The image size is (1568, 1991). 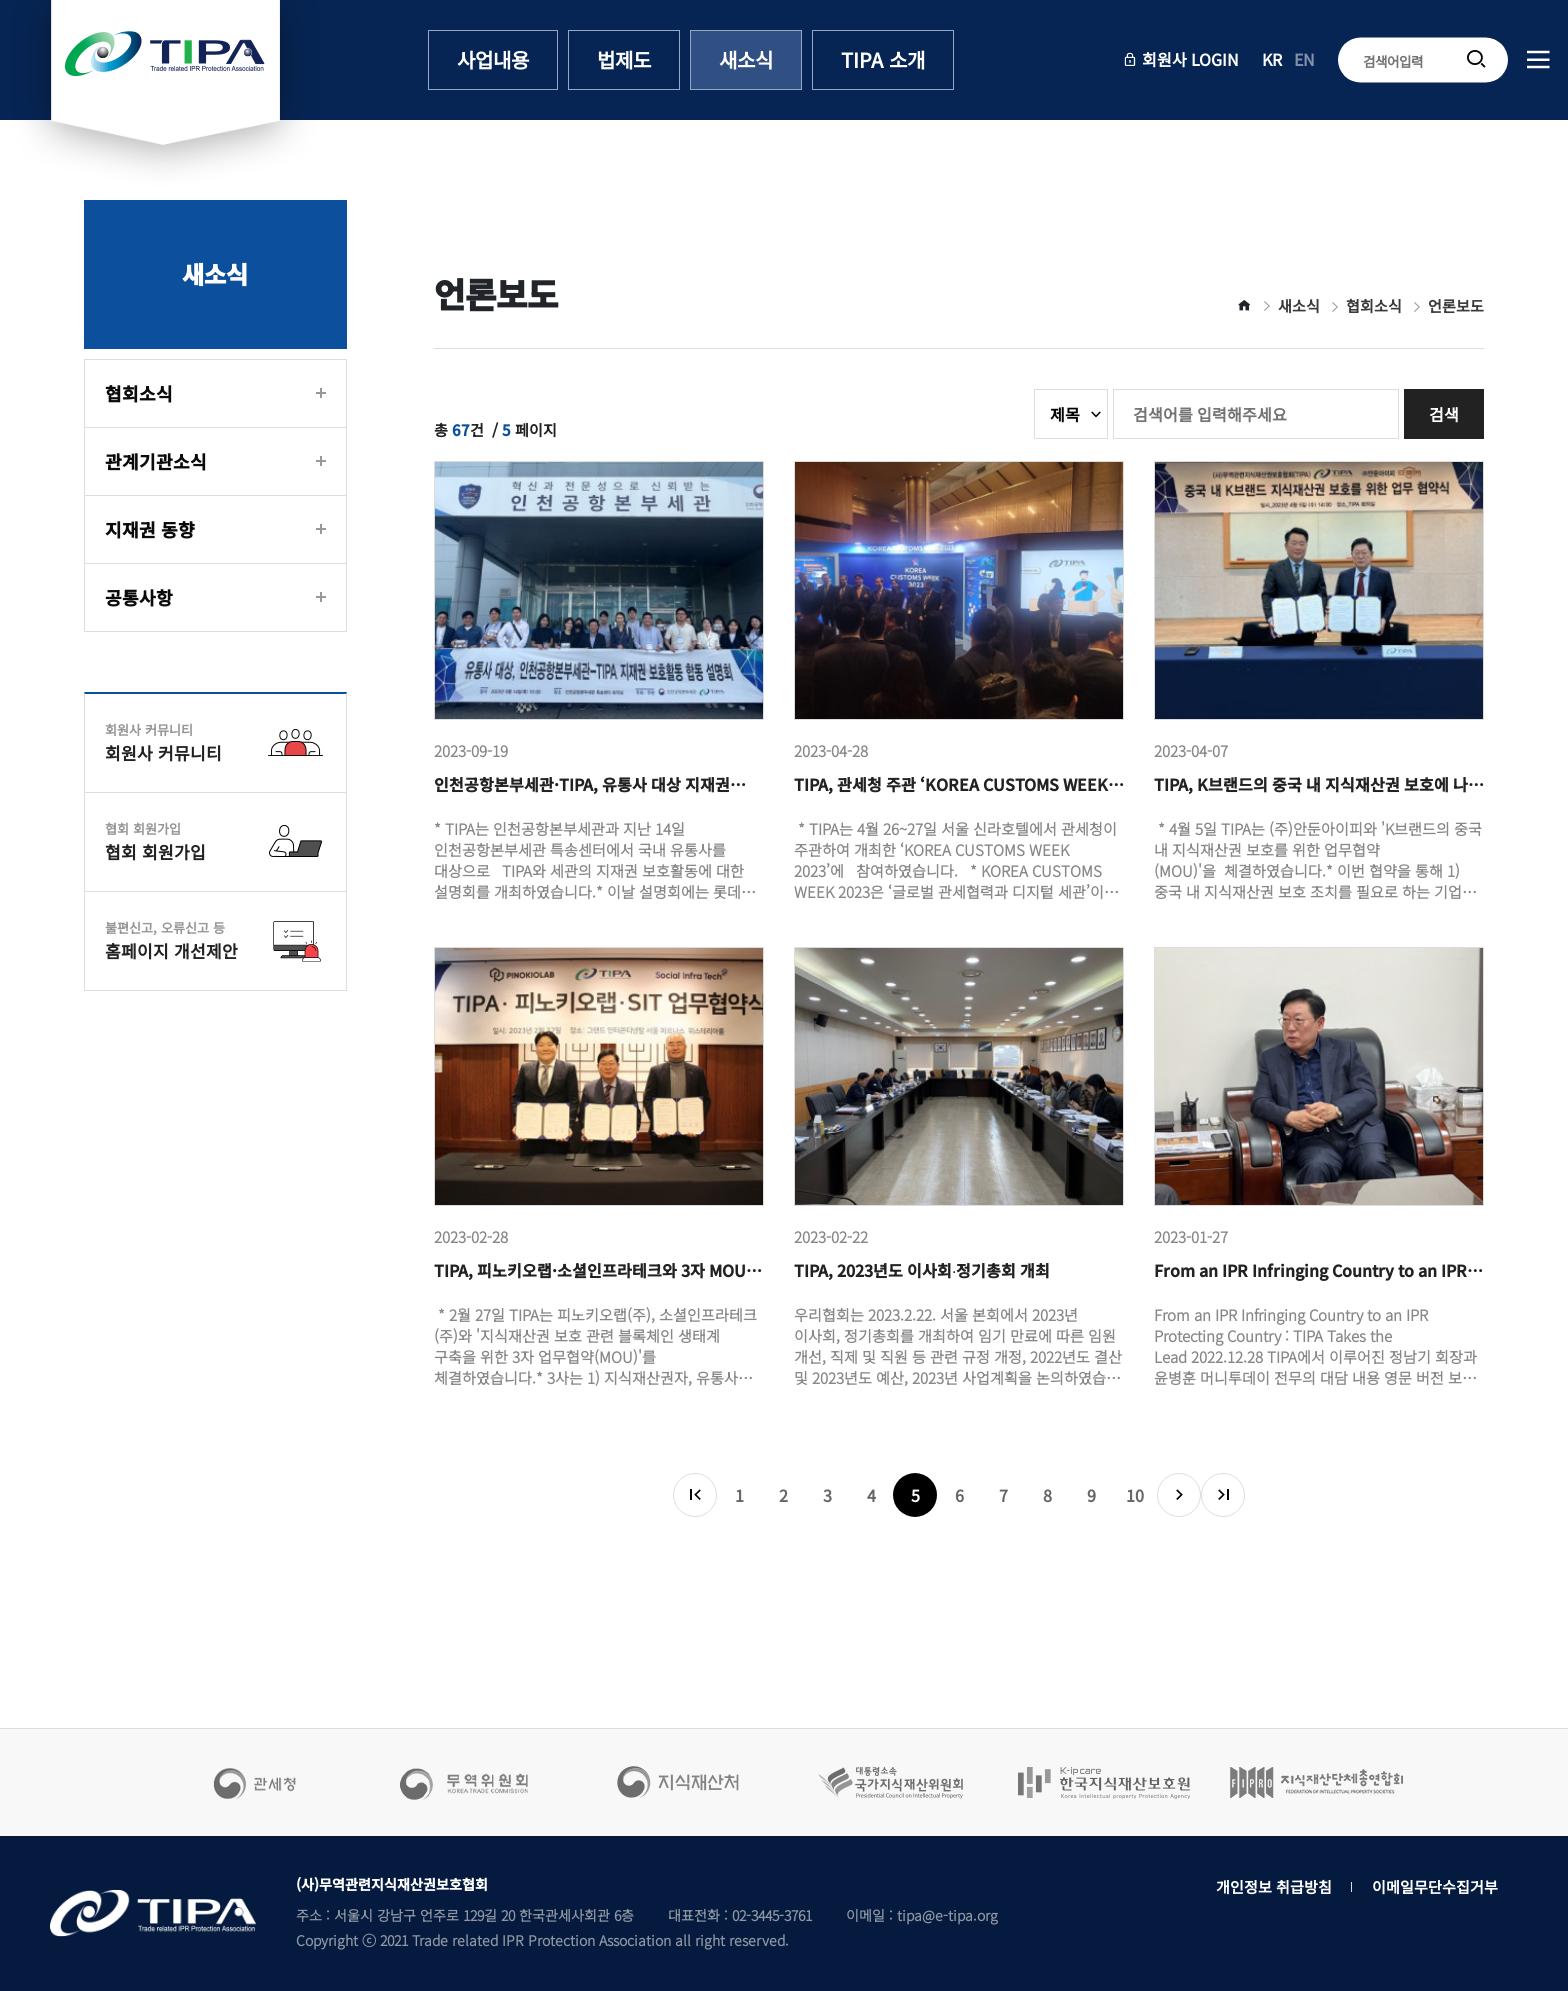 What do you see at coordinates (1272, 59) in the screenshot?
I see `KR` at bounding box center [1272, 59].